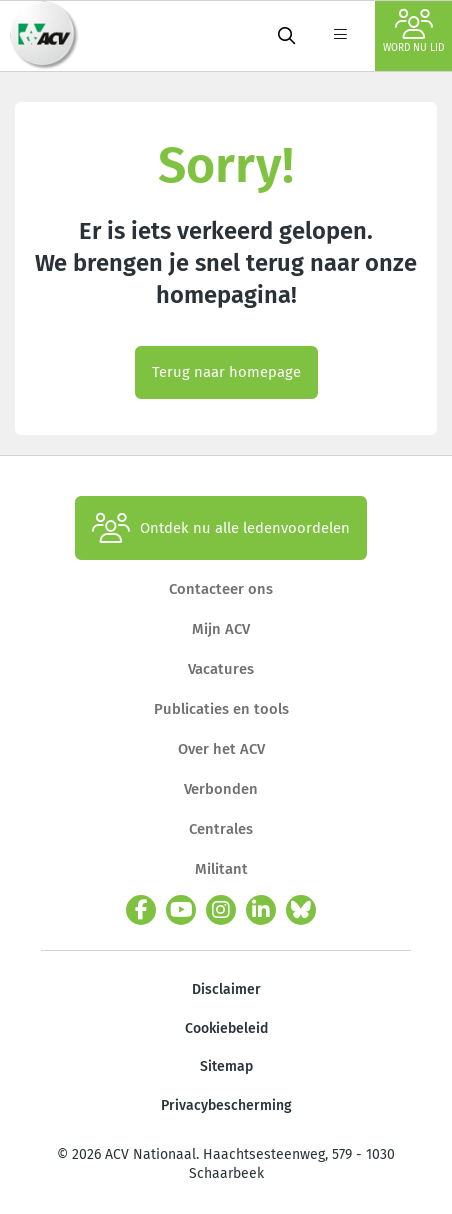 Image resolution: width=452 pixels, height=1214 pixels. What do you see at coordinates (221, 709) in the screenshot?
I see `Publicaties en tools` at bounding box center [221, 709].